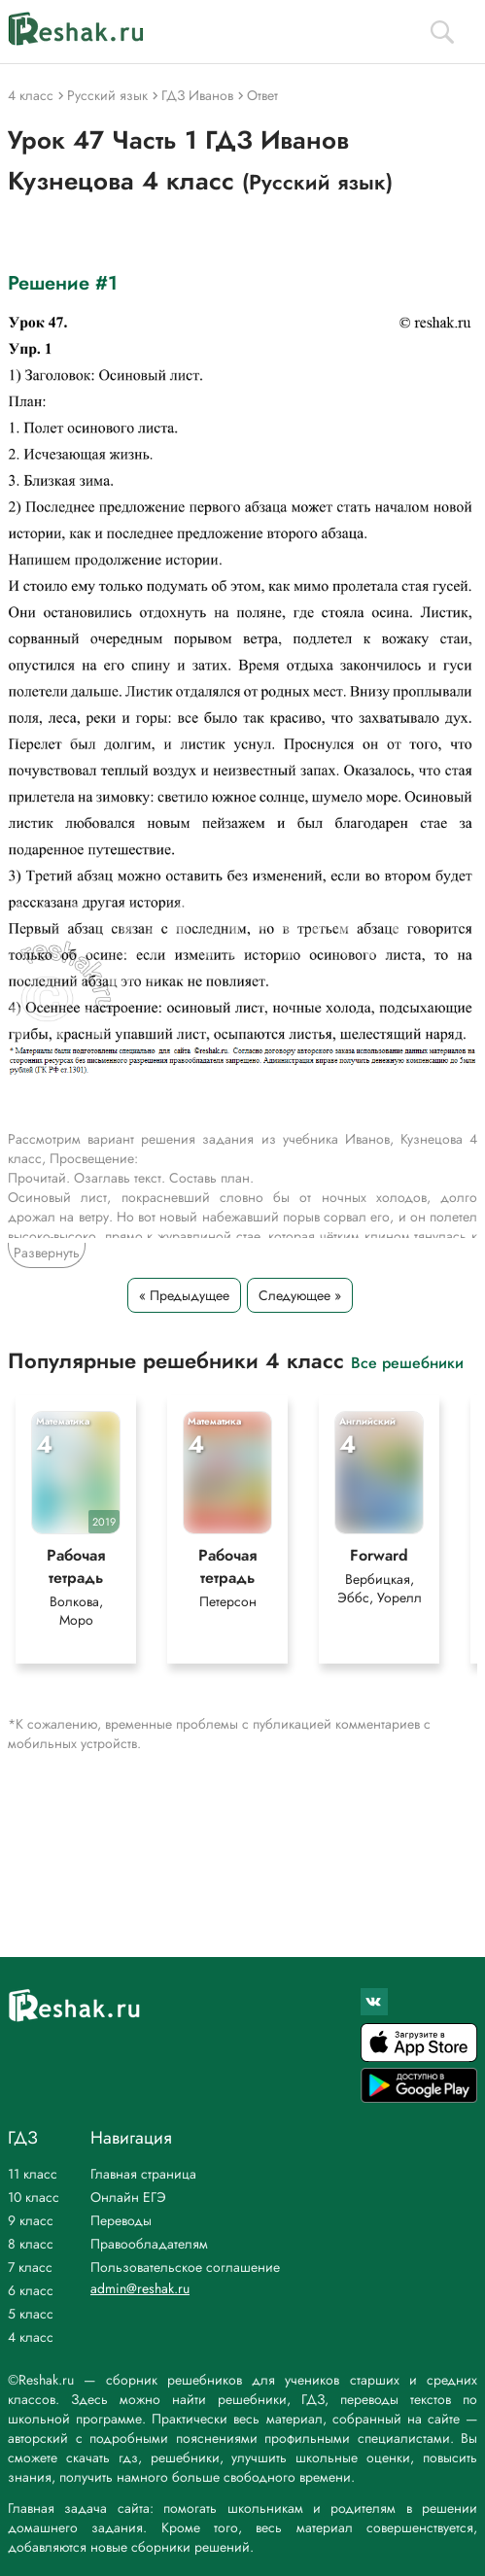  What do you see at coordinates (30, 2337) in the screenshot?
I see `4 класс` at bounding box center [30, 2337].